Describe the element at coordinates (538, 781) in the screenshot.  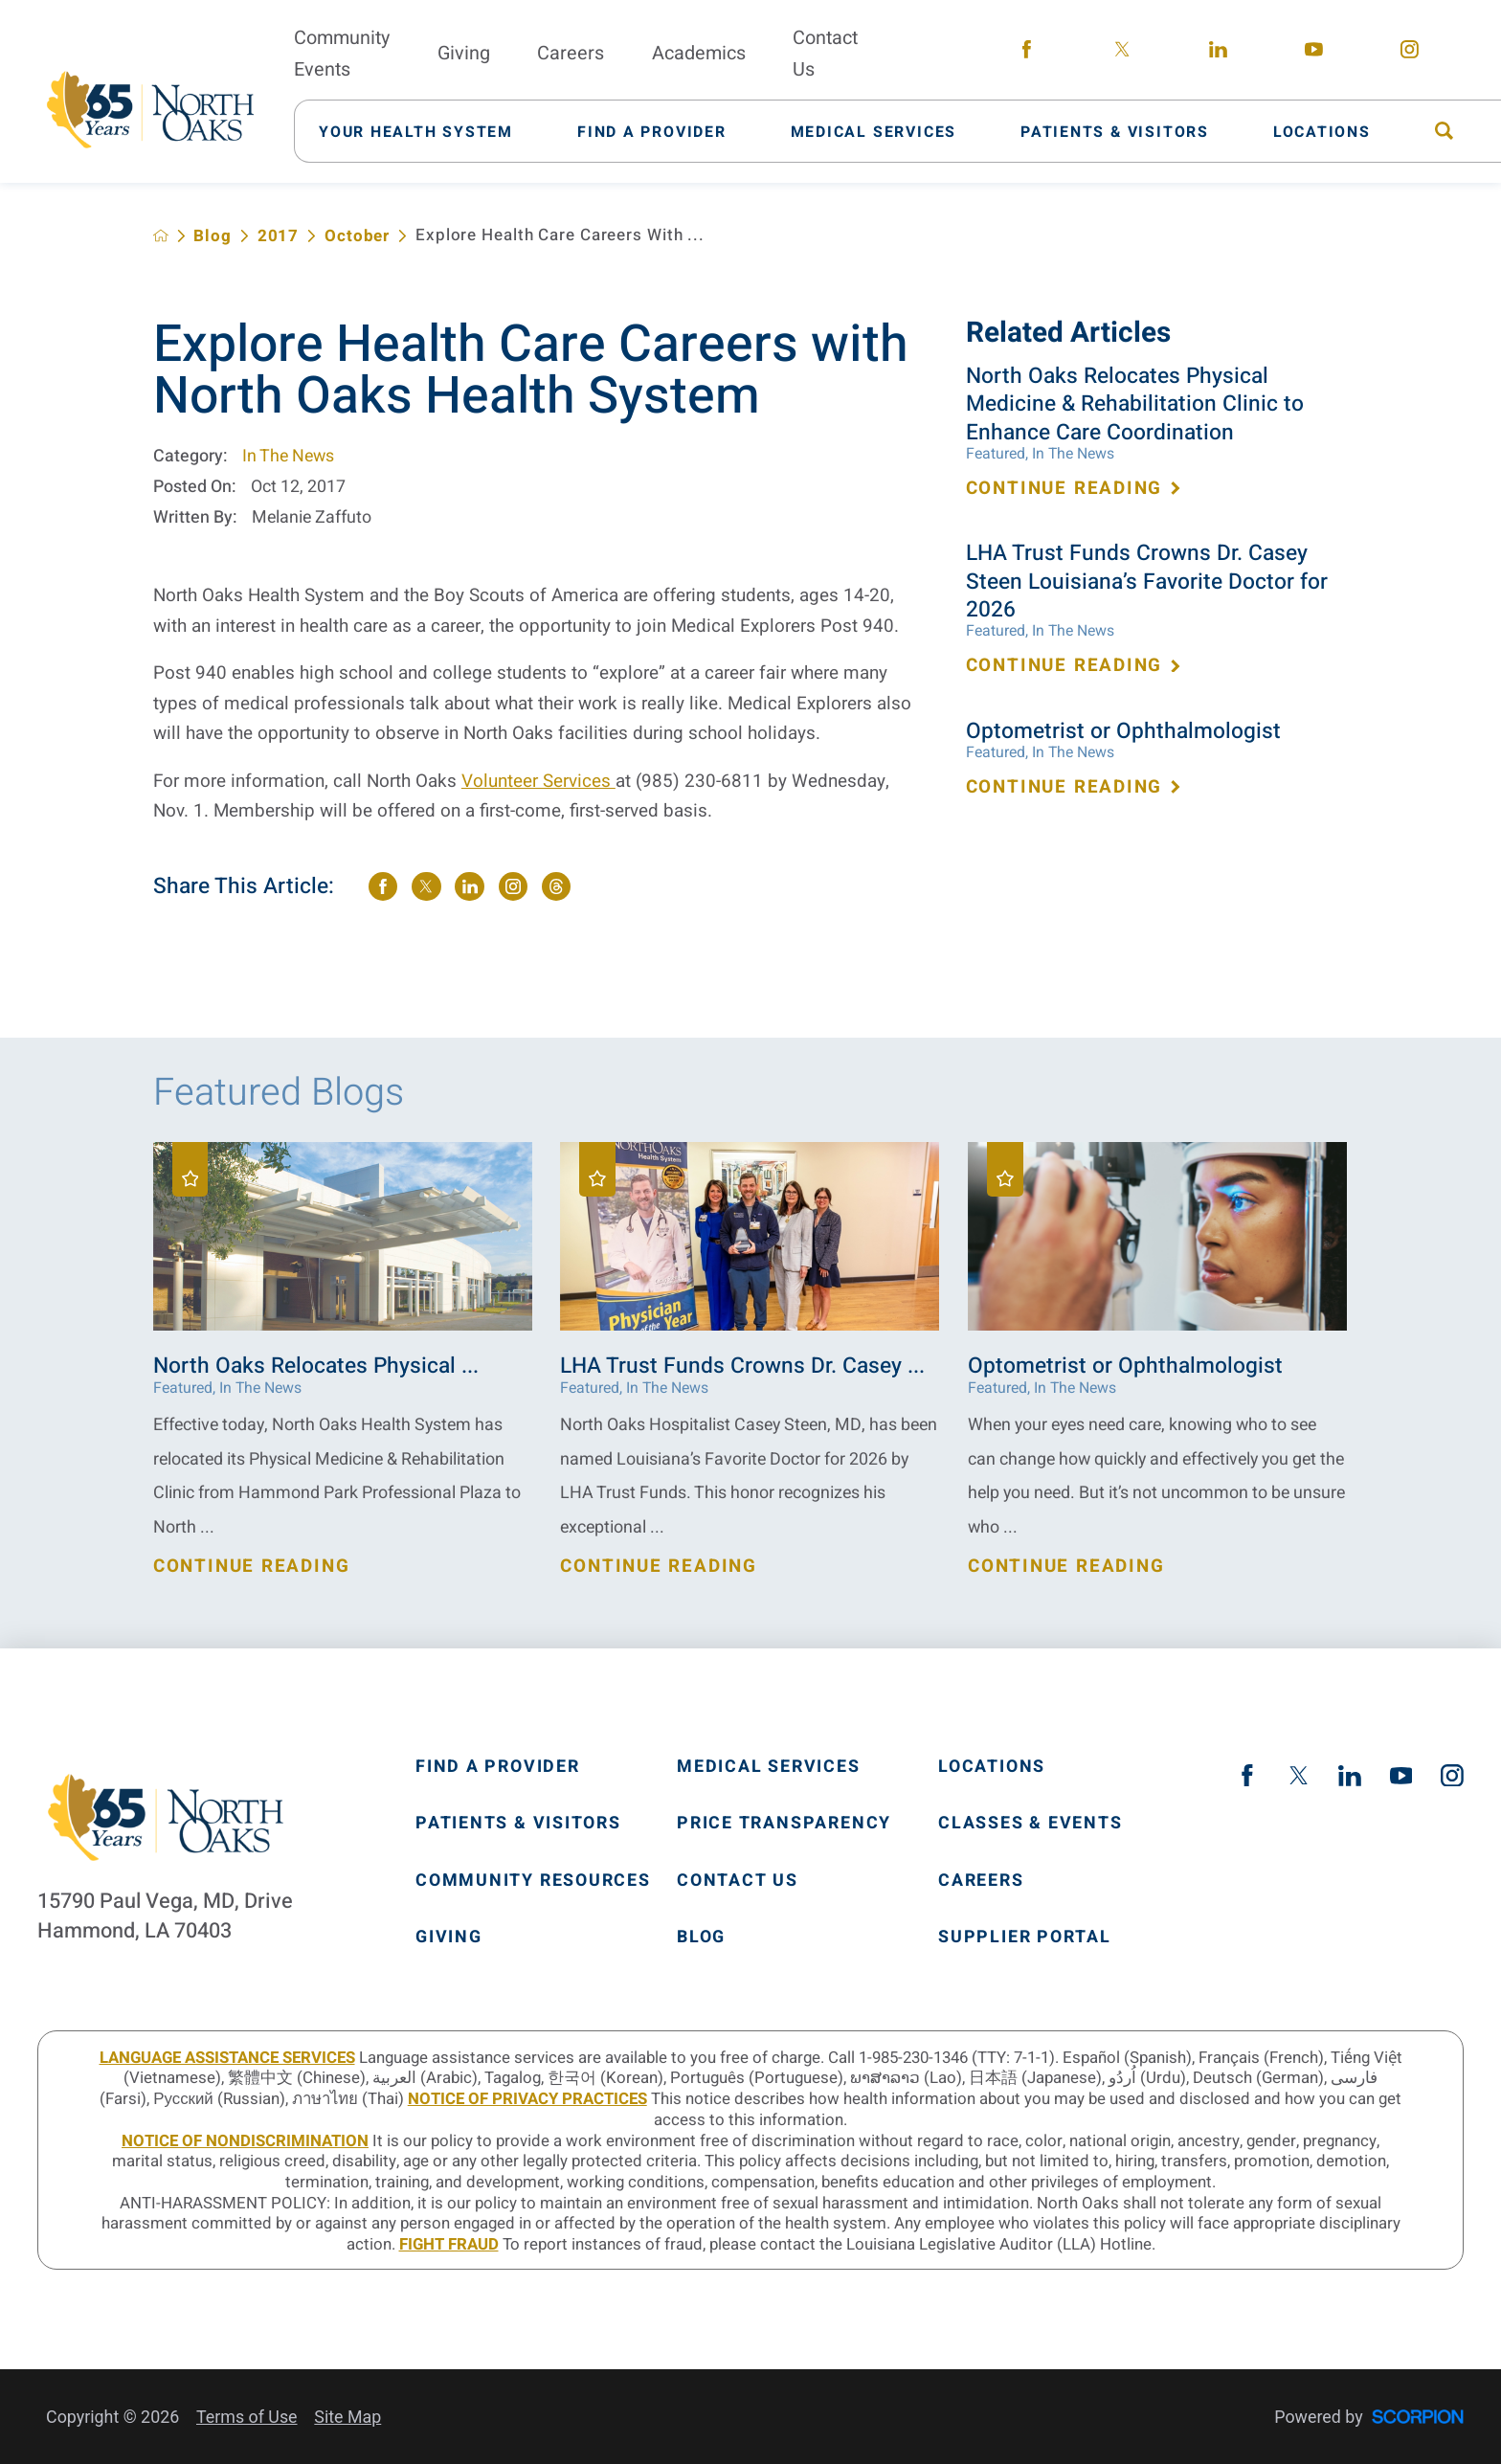
I see `Volunteer Services` at that location.